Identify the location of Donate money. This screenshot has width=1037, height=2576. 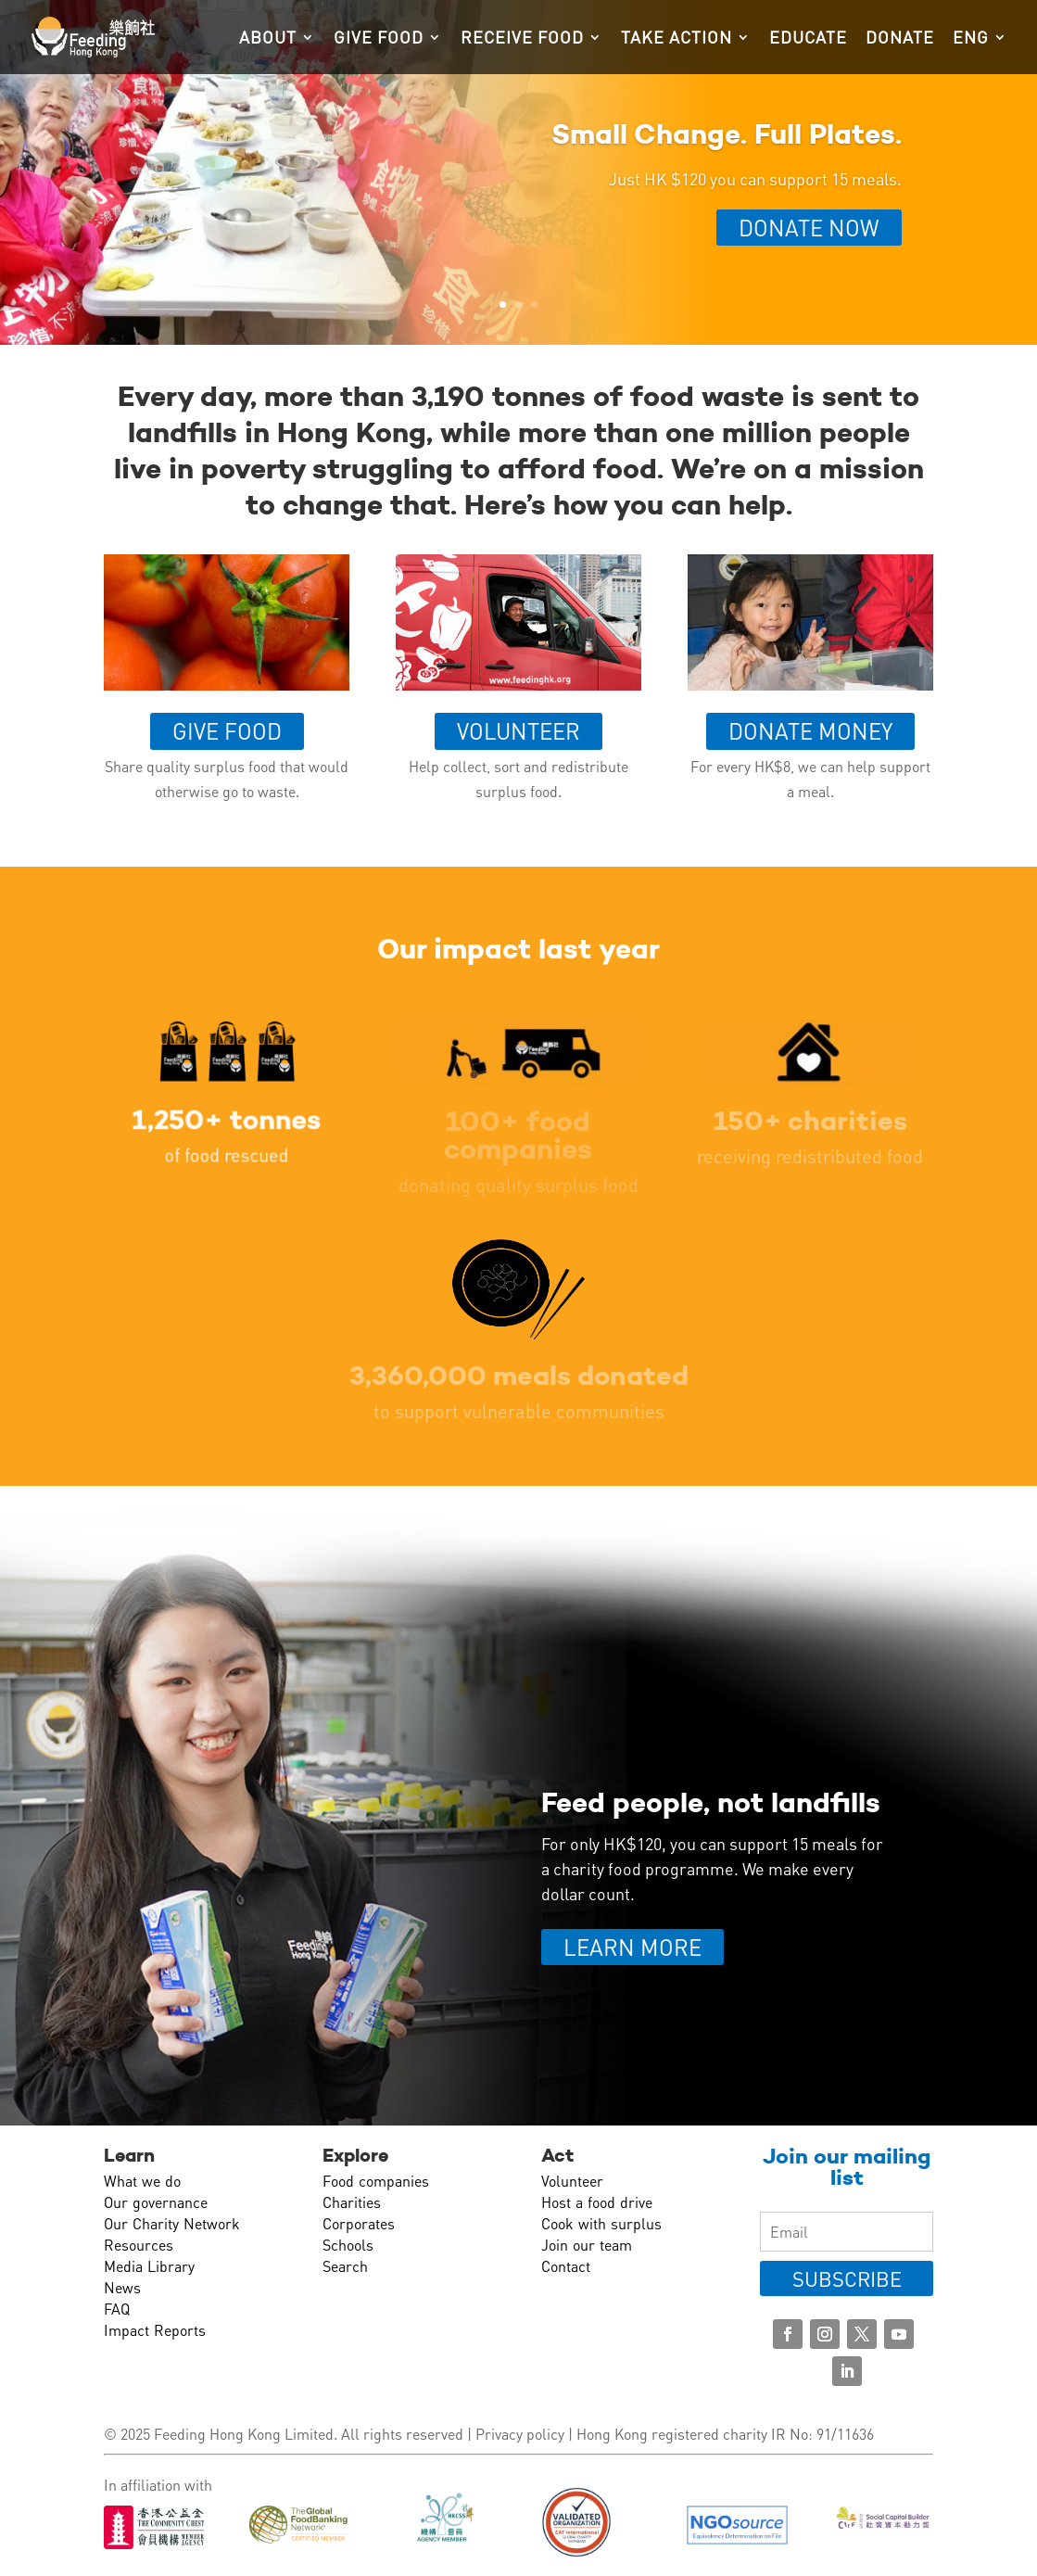
(810, 731).